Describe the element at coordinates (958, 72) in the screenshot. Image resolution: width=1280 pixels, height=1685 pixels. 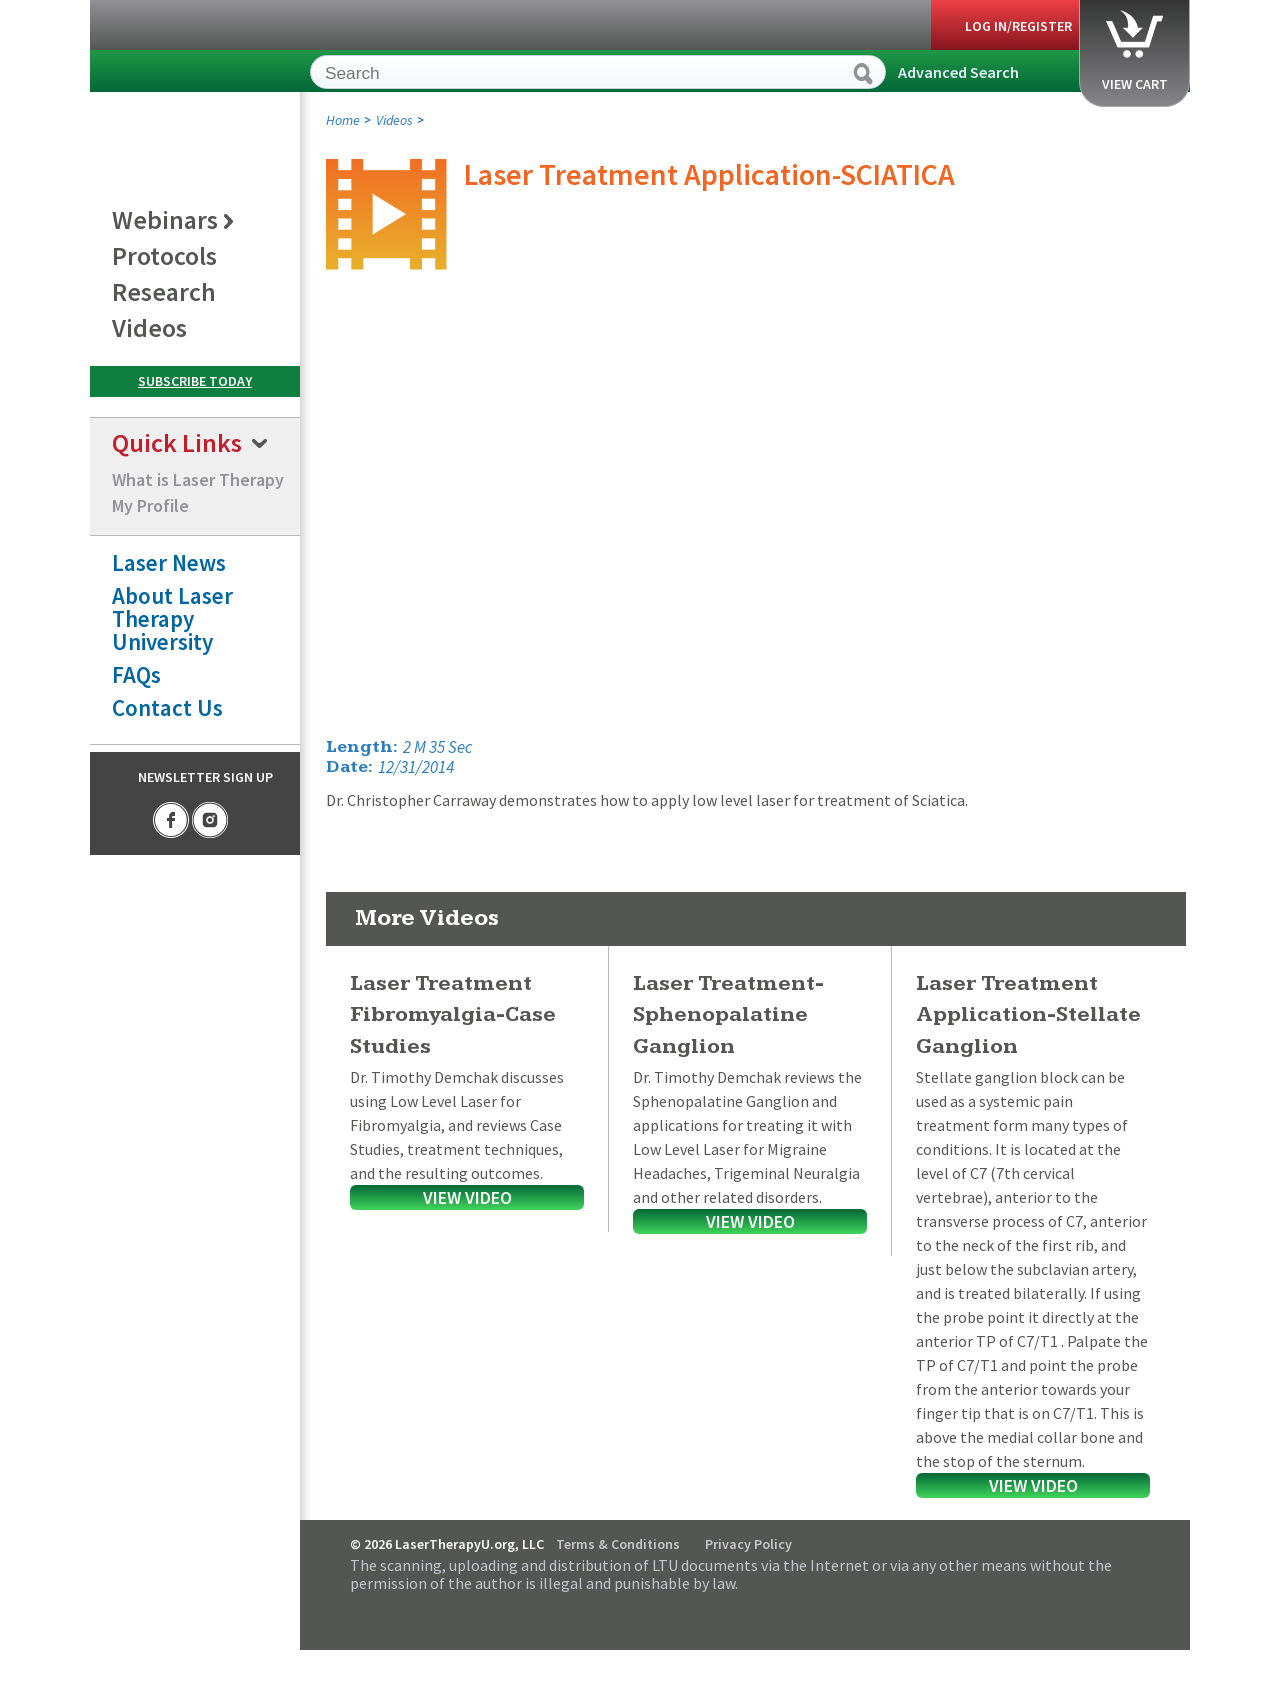
I see `Advanced Search` at that location.